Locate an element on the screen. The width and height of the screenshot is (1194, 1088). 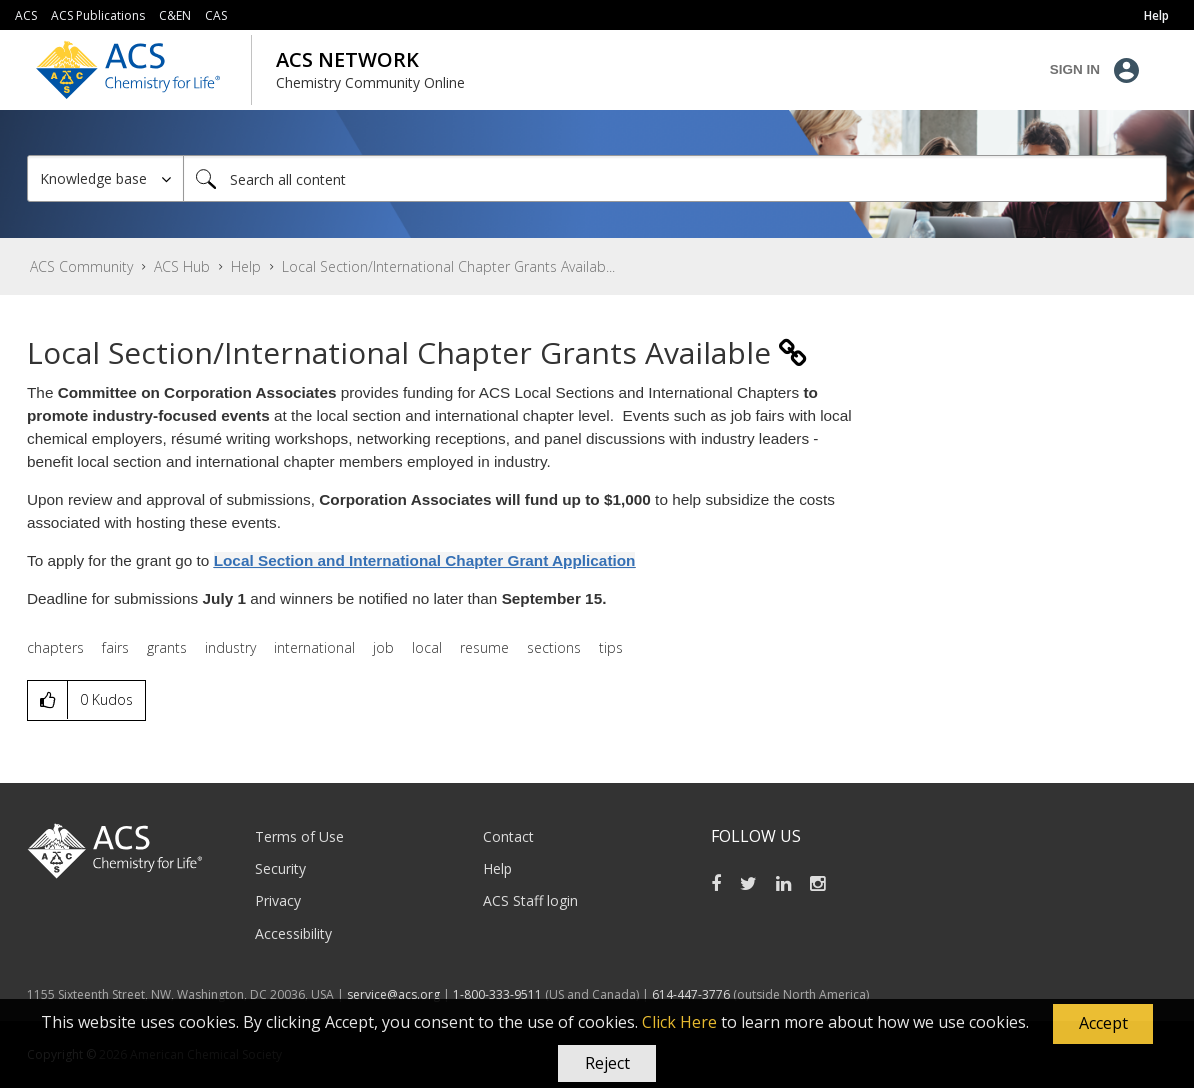
Terms of Use is located at coordinates (299, 836).